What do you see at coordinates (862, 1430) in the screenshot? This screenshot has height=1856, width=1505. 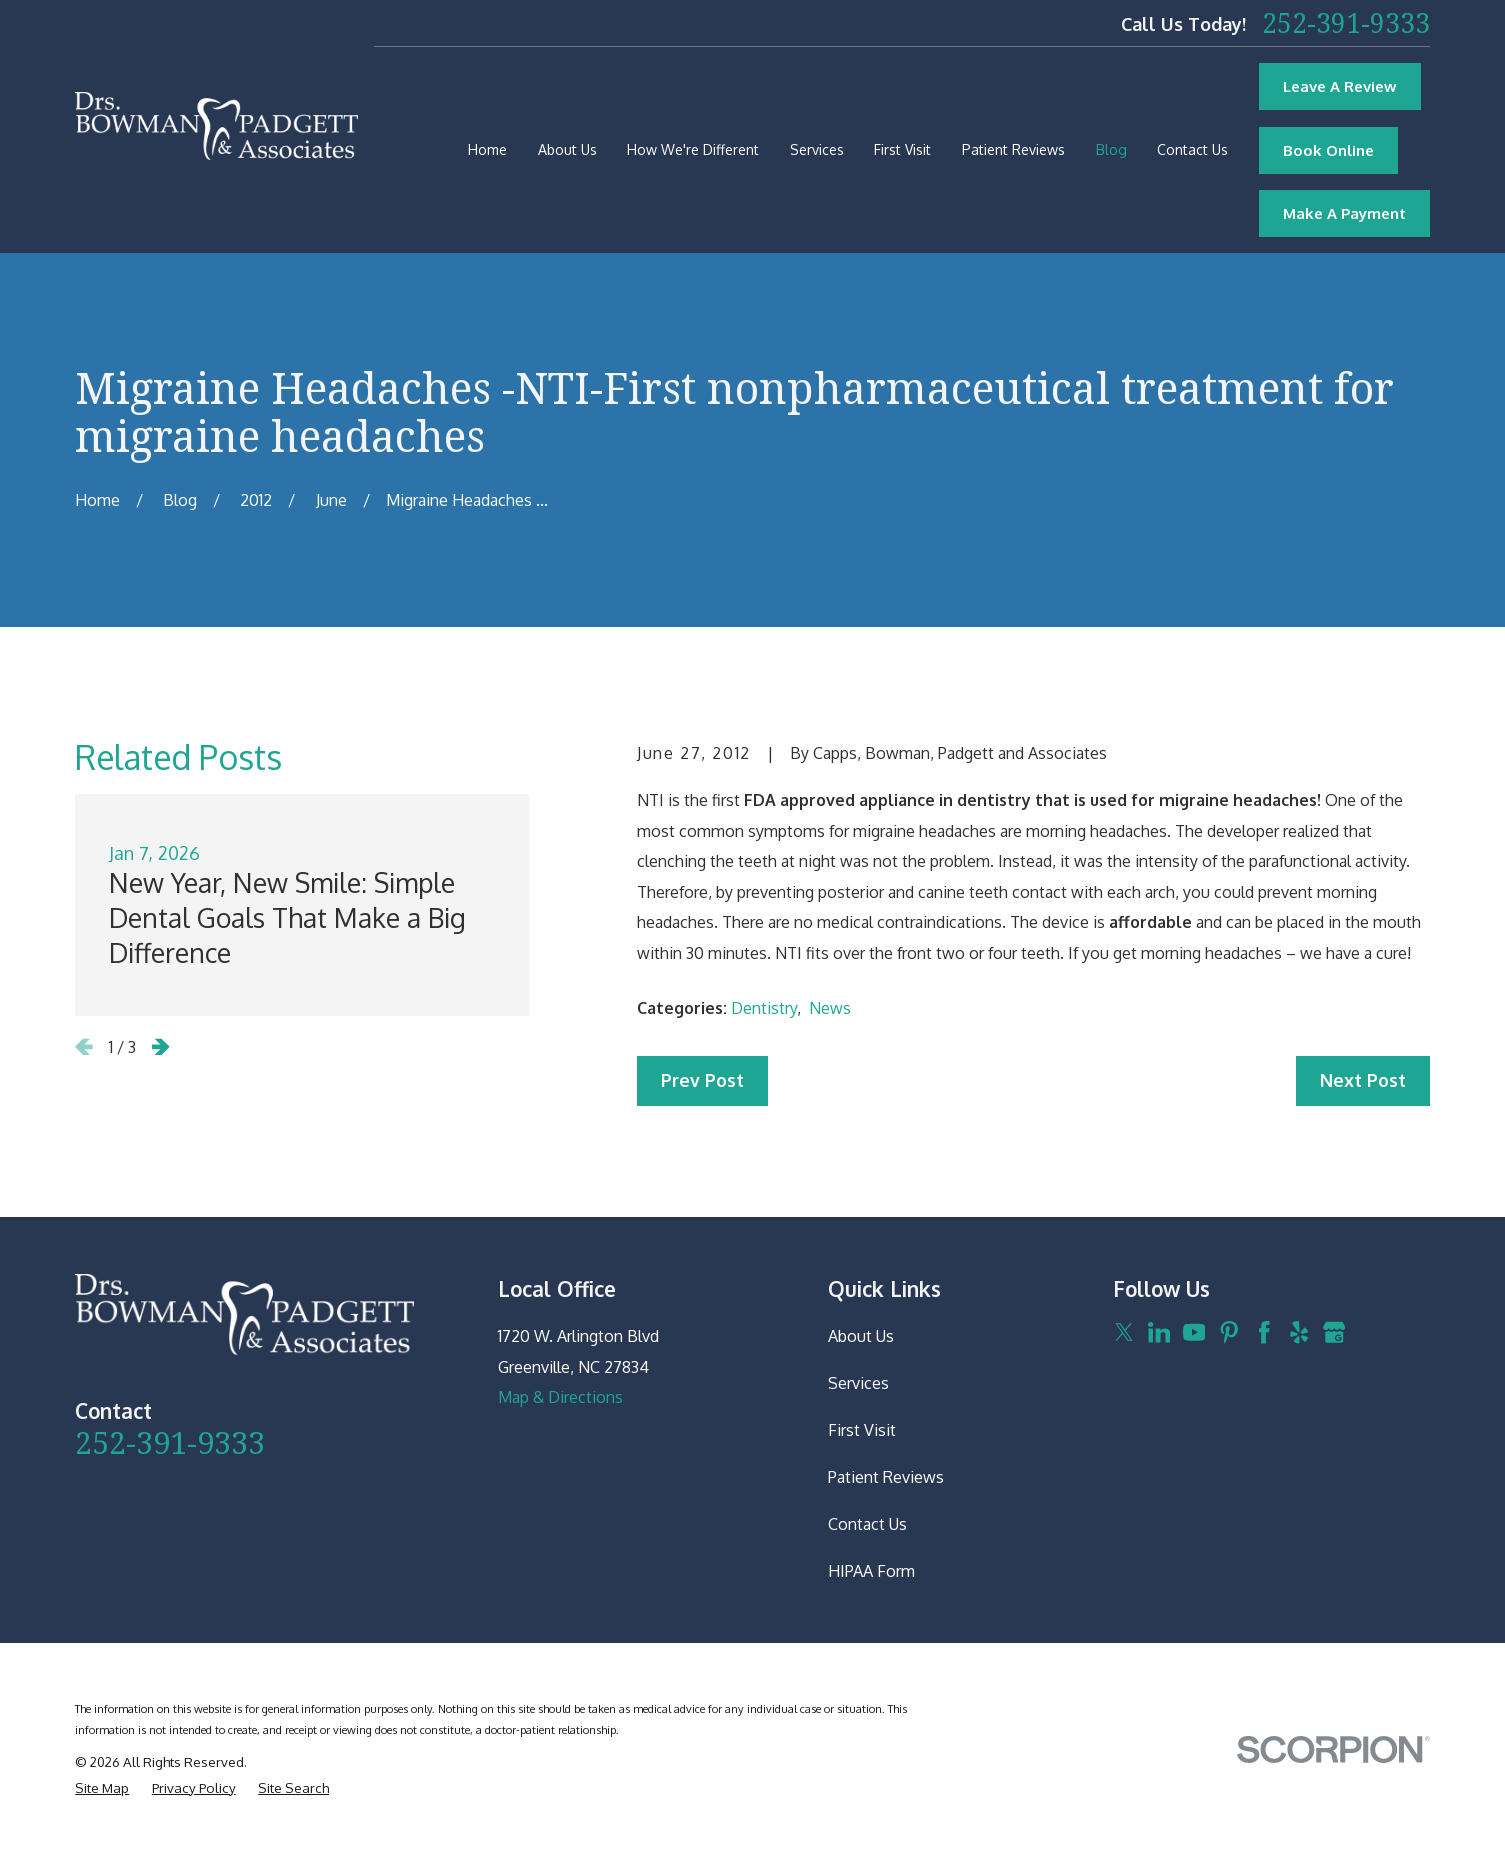 I see `First Visit` at bounding box center [862, 1430].